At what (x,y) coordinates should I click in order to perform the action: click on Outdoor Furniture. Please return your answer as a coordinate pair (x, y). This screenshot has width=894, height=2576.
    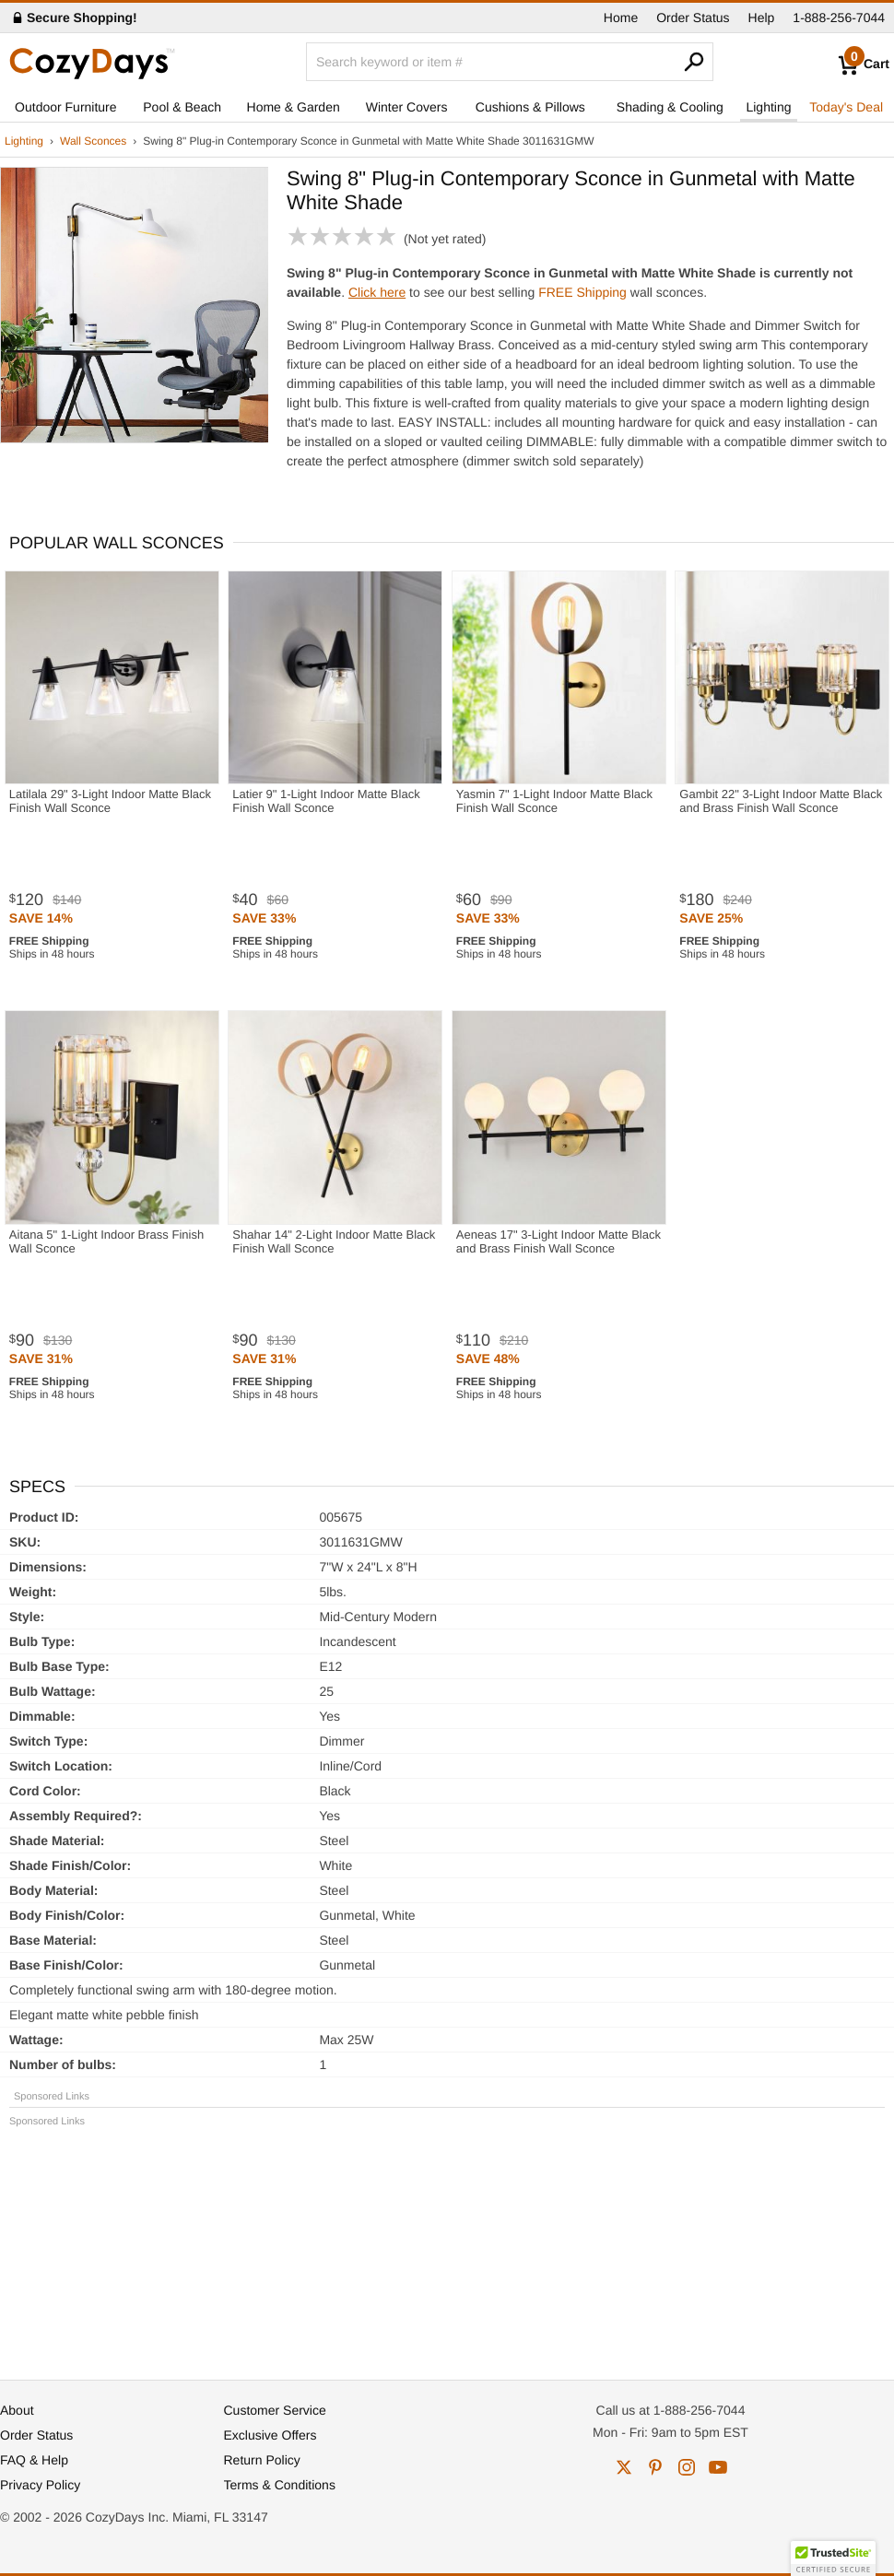
    Looking at the image, I should click on (66, 107).